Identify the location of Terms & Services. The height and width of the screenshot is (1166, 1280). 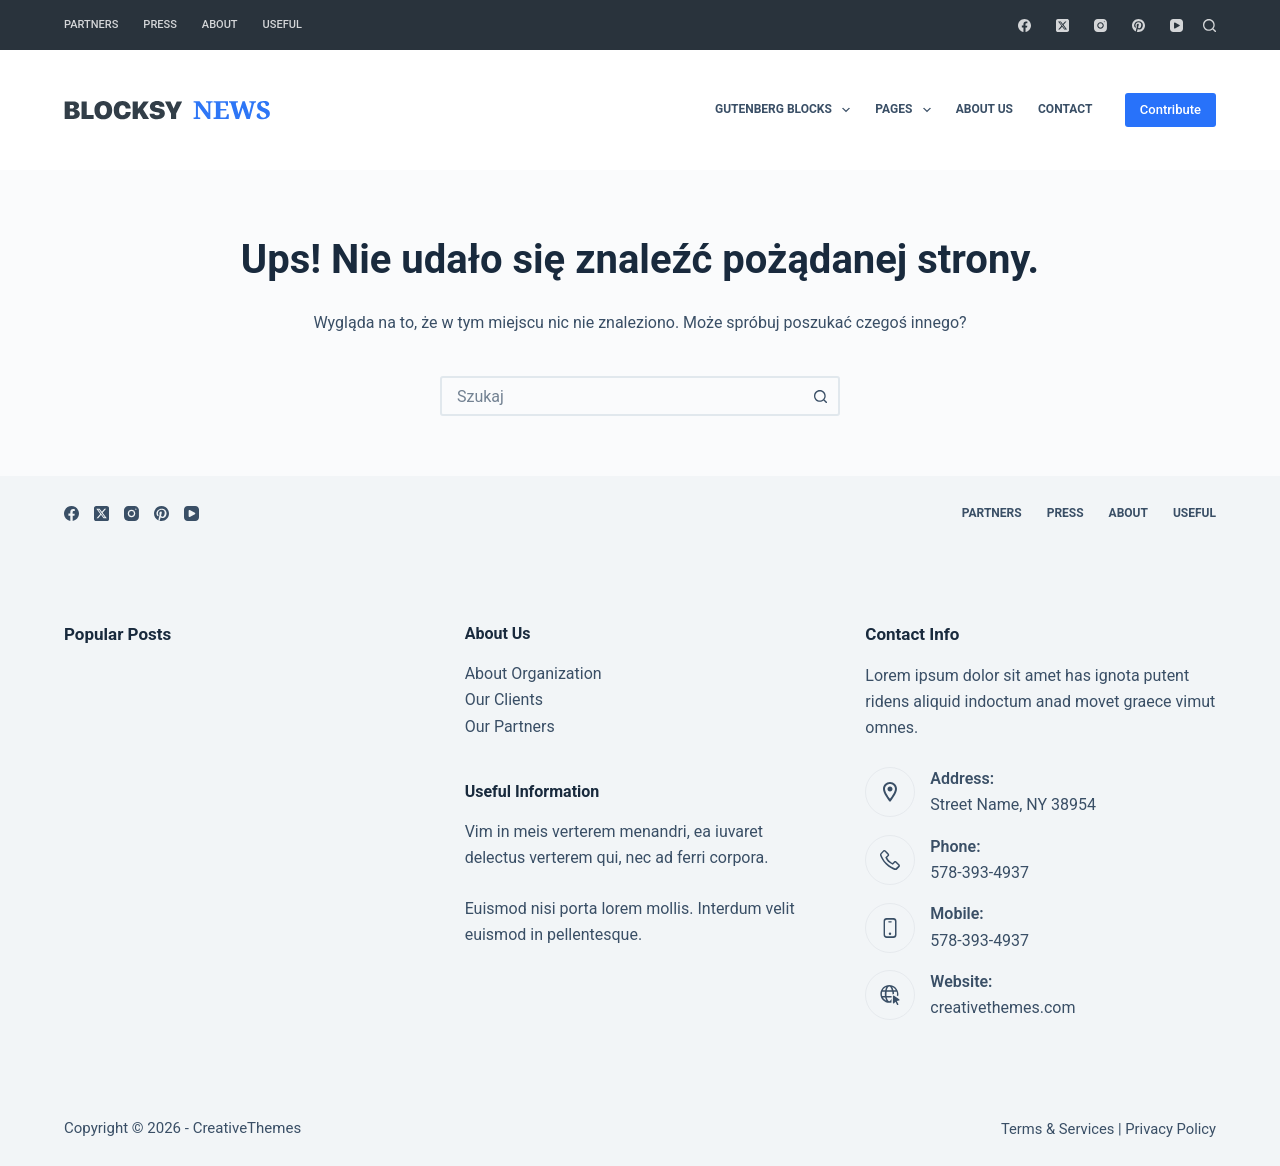
(1057, 1129).